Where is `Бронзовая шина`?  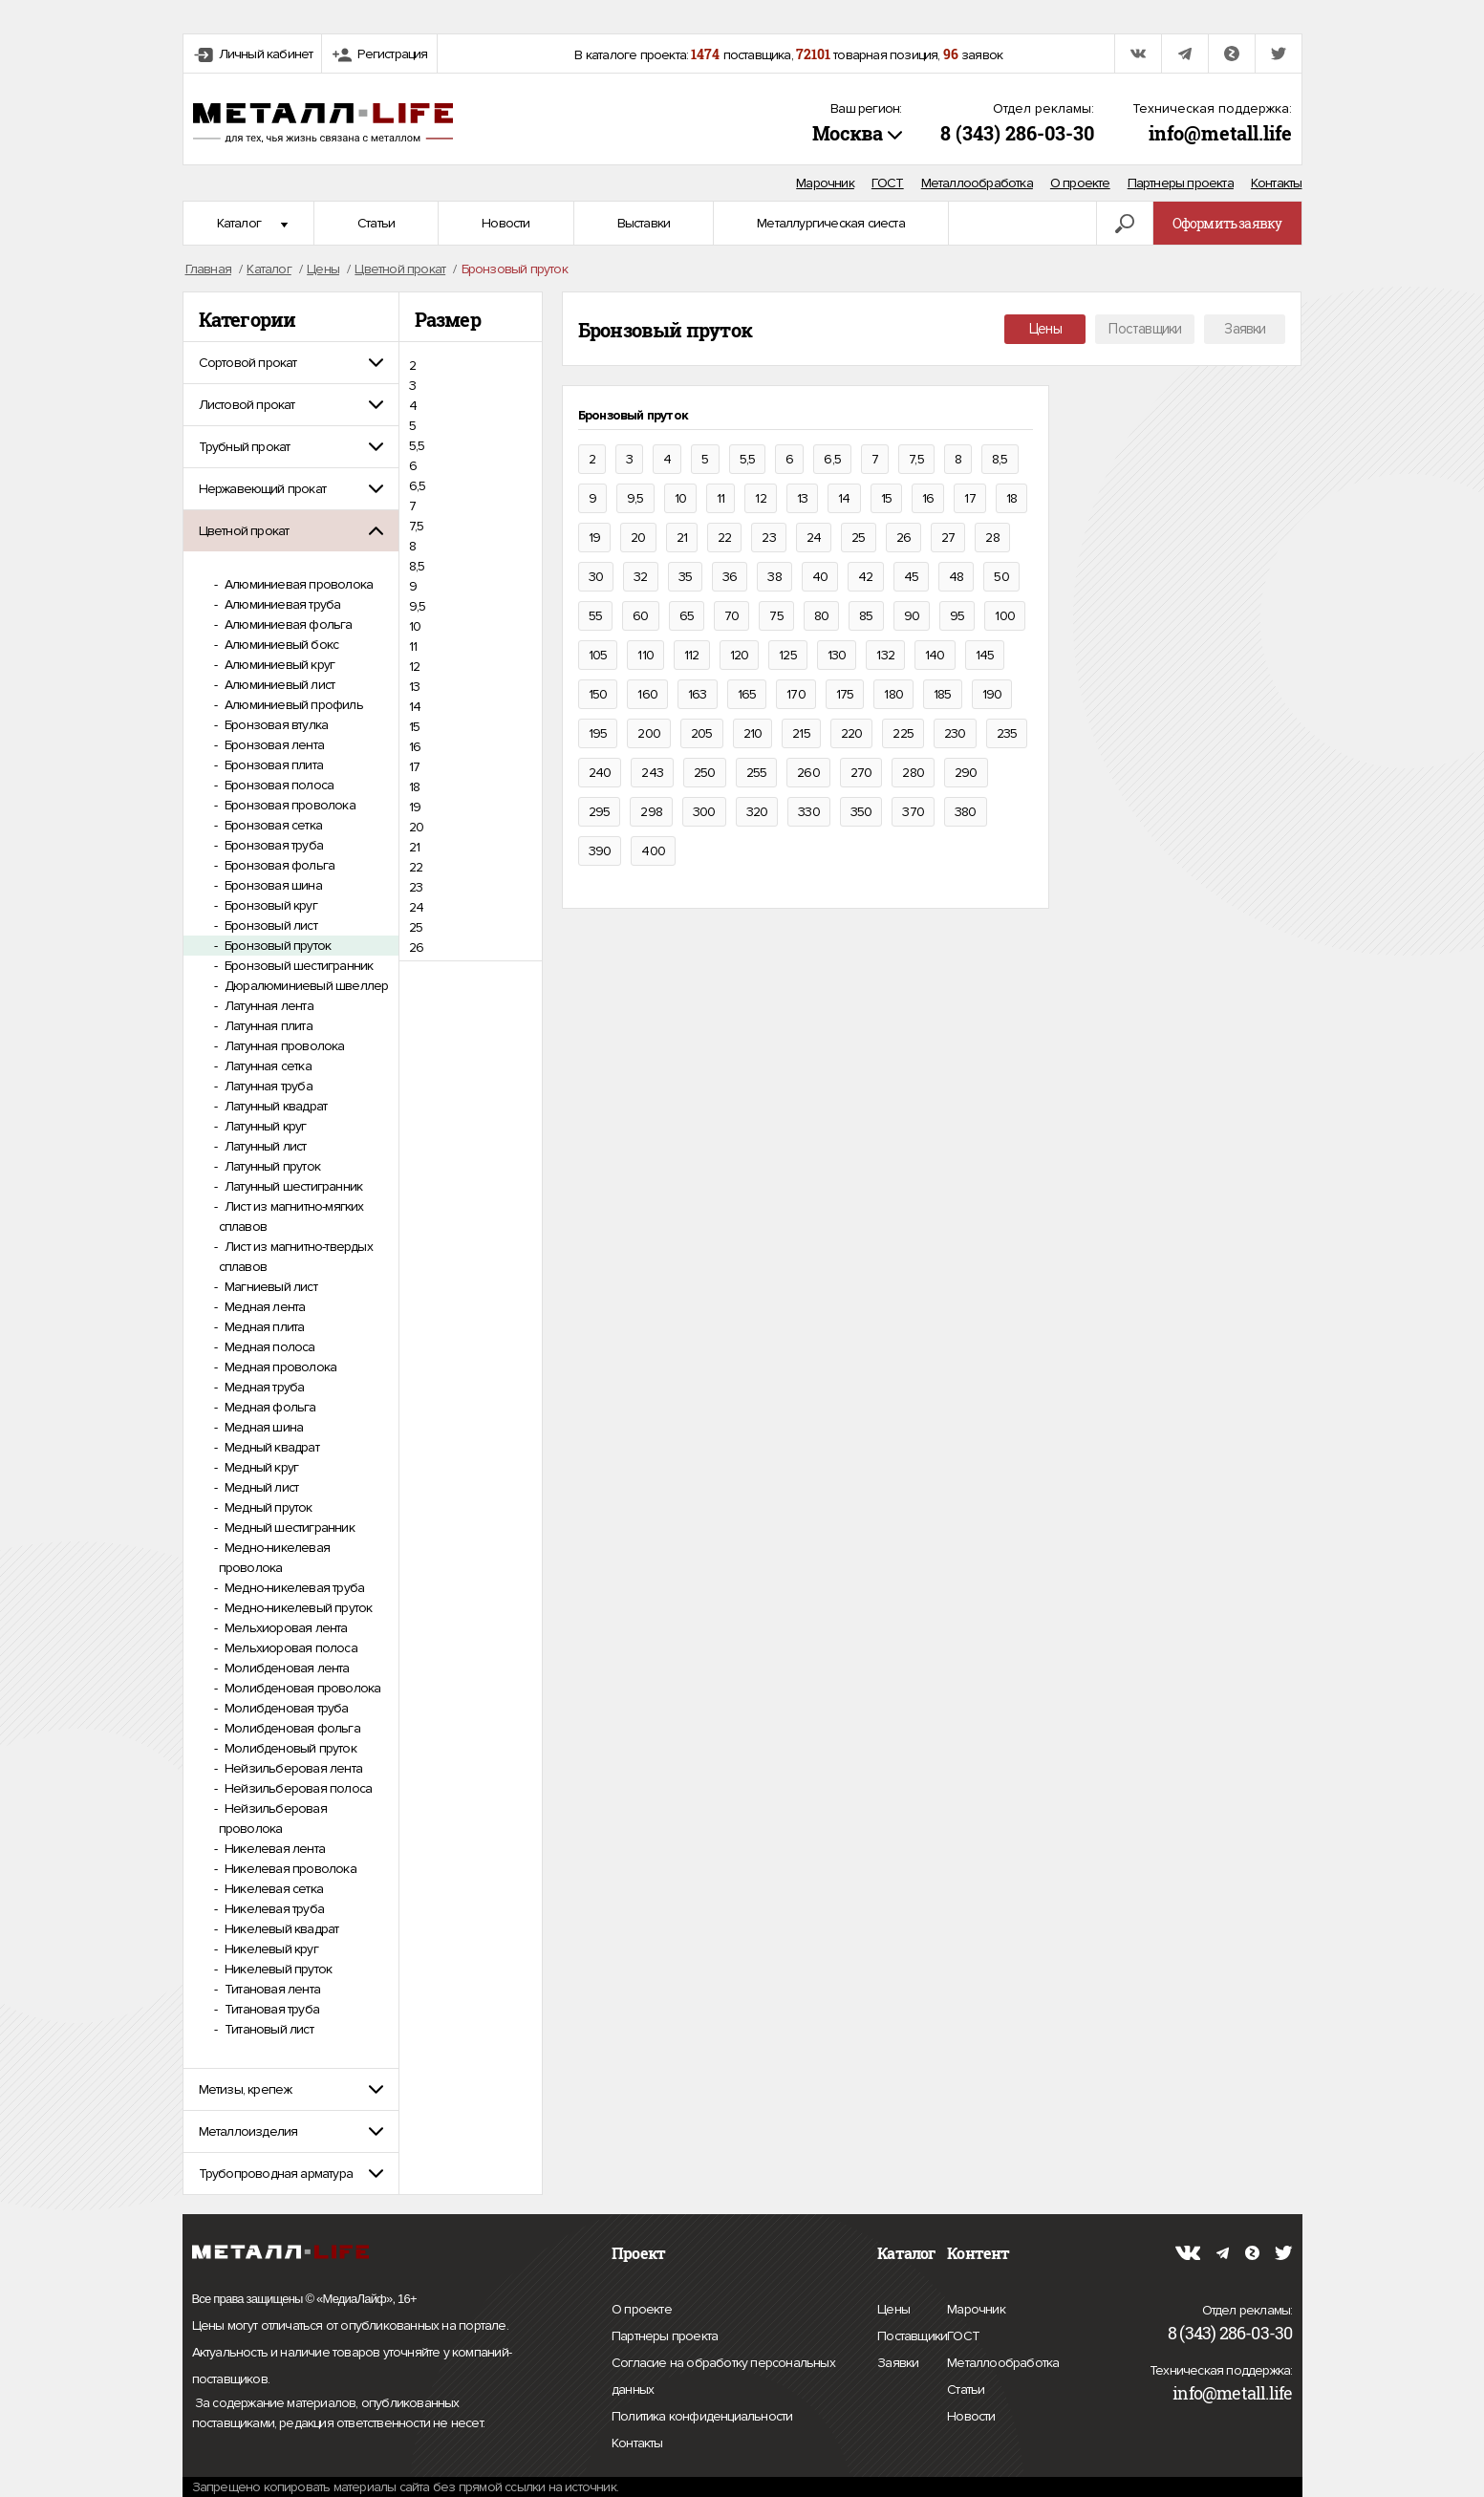
Бронзовая шина is located at coordinates (272, 885).